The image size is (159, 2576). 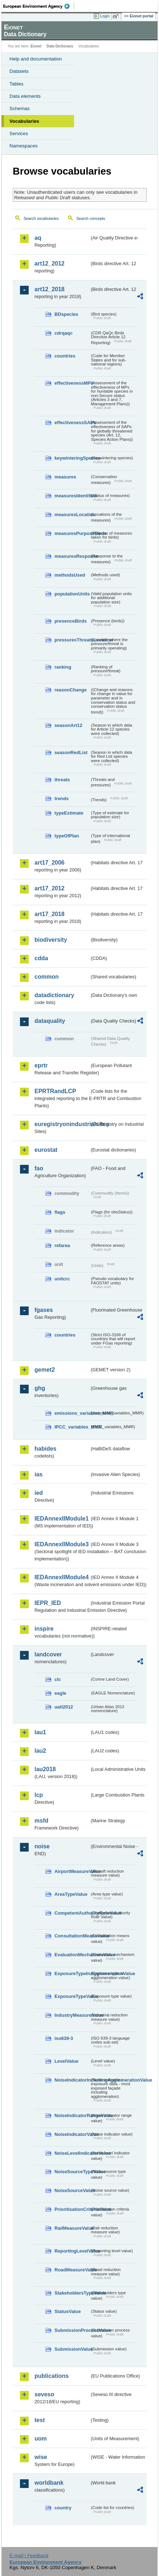 I want to click on art17_2012, so click(x=49, y=888).